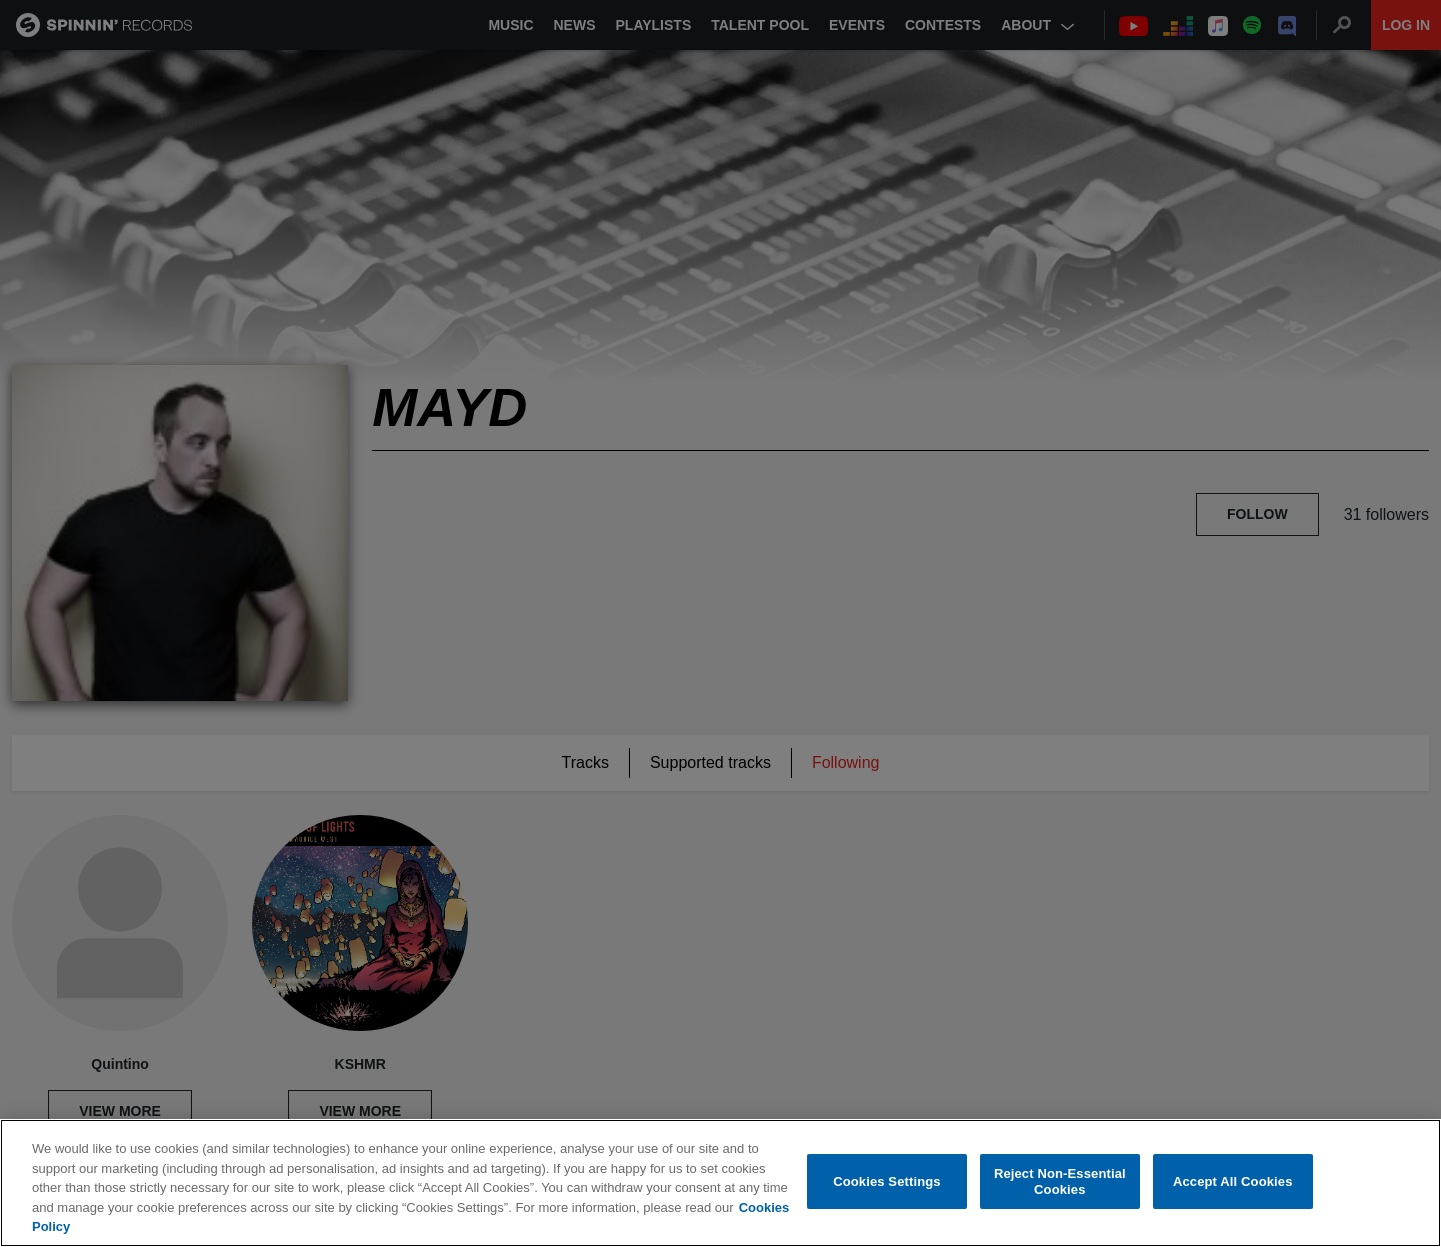 This screenshot has width=1441, height=1247. Describe the element at coordinates (1060, 1181) in the screenshot. I see `Reject Non-Essential Cookies` at that location.